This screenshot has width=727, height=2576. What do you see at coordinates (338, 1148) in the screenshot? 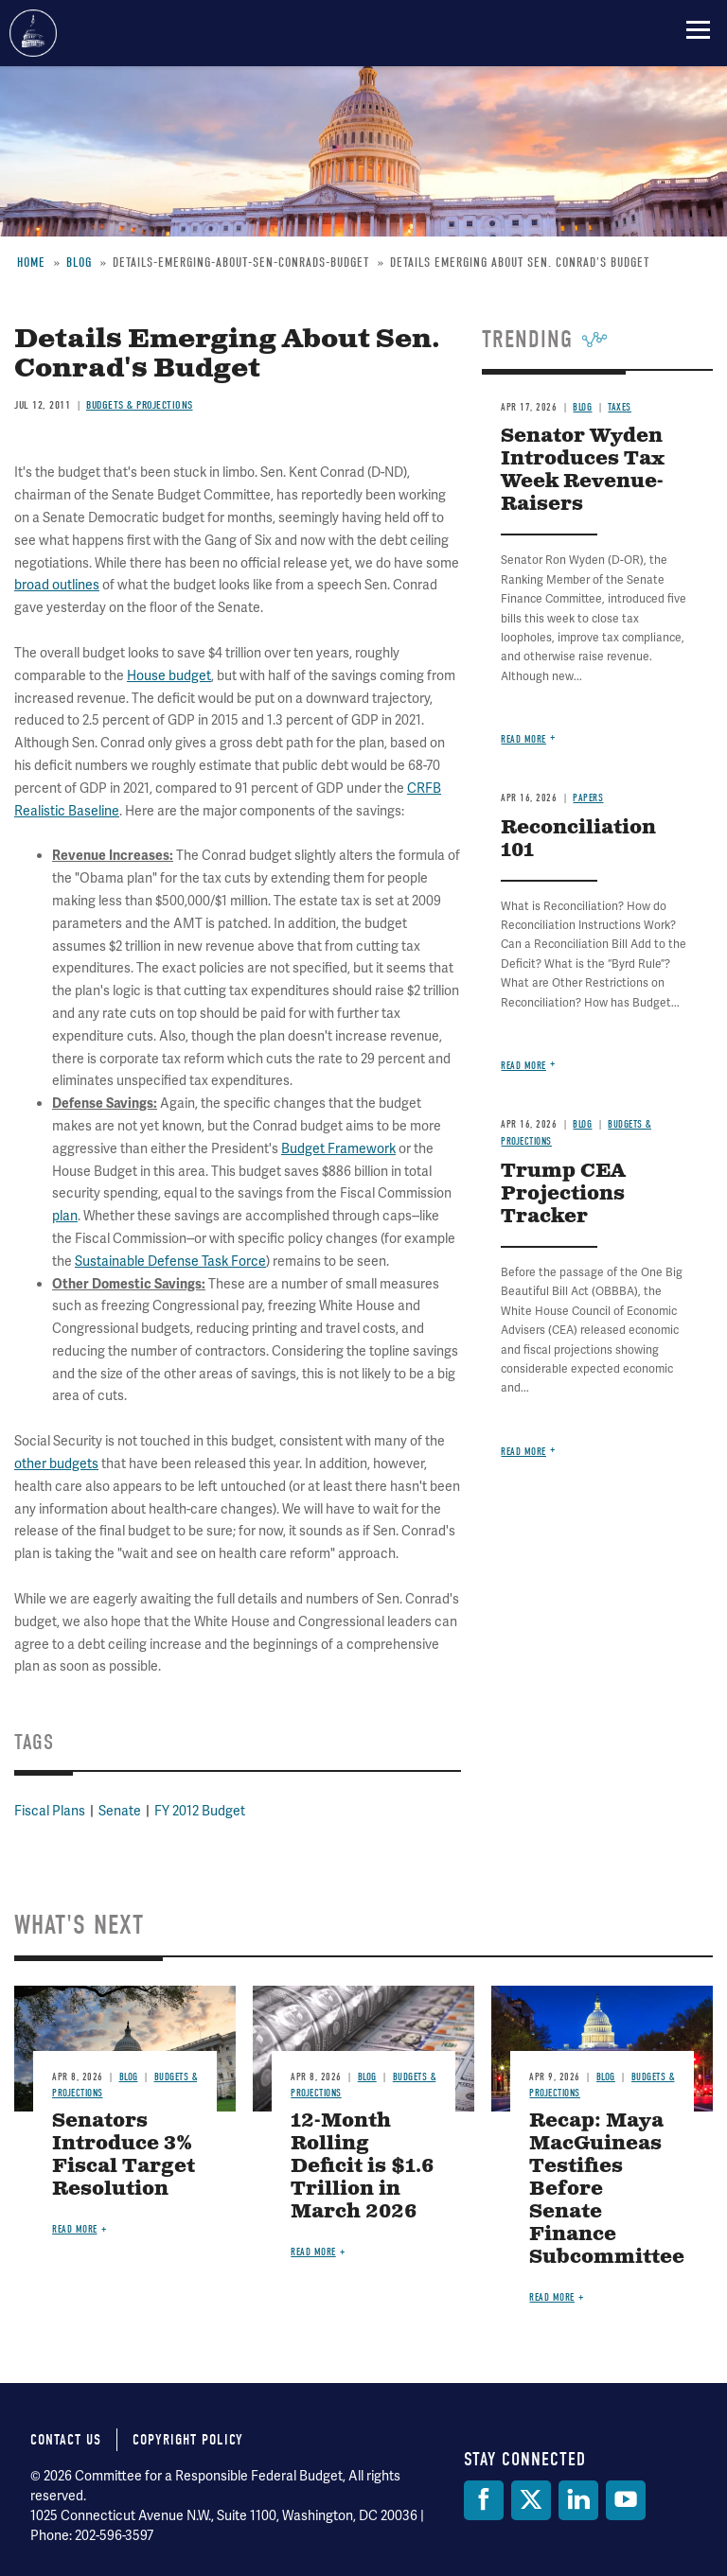
I see `Budget Framework` at bounding box center [338, 1148].